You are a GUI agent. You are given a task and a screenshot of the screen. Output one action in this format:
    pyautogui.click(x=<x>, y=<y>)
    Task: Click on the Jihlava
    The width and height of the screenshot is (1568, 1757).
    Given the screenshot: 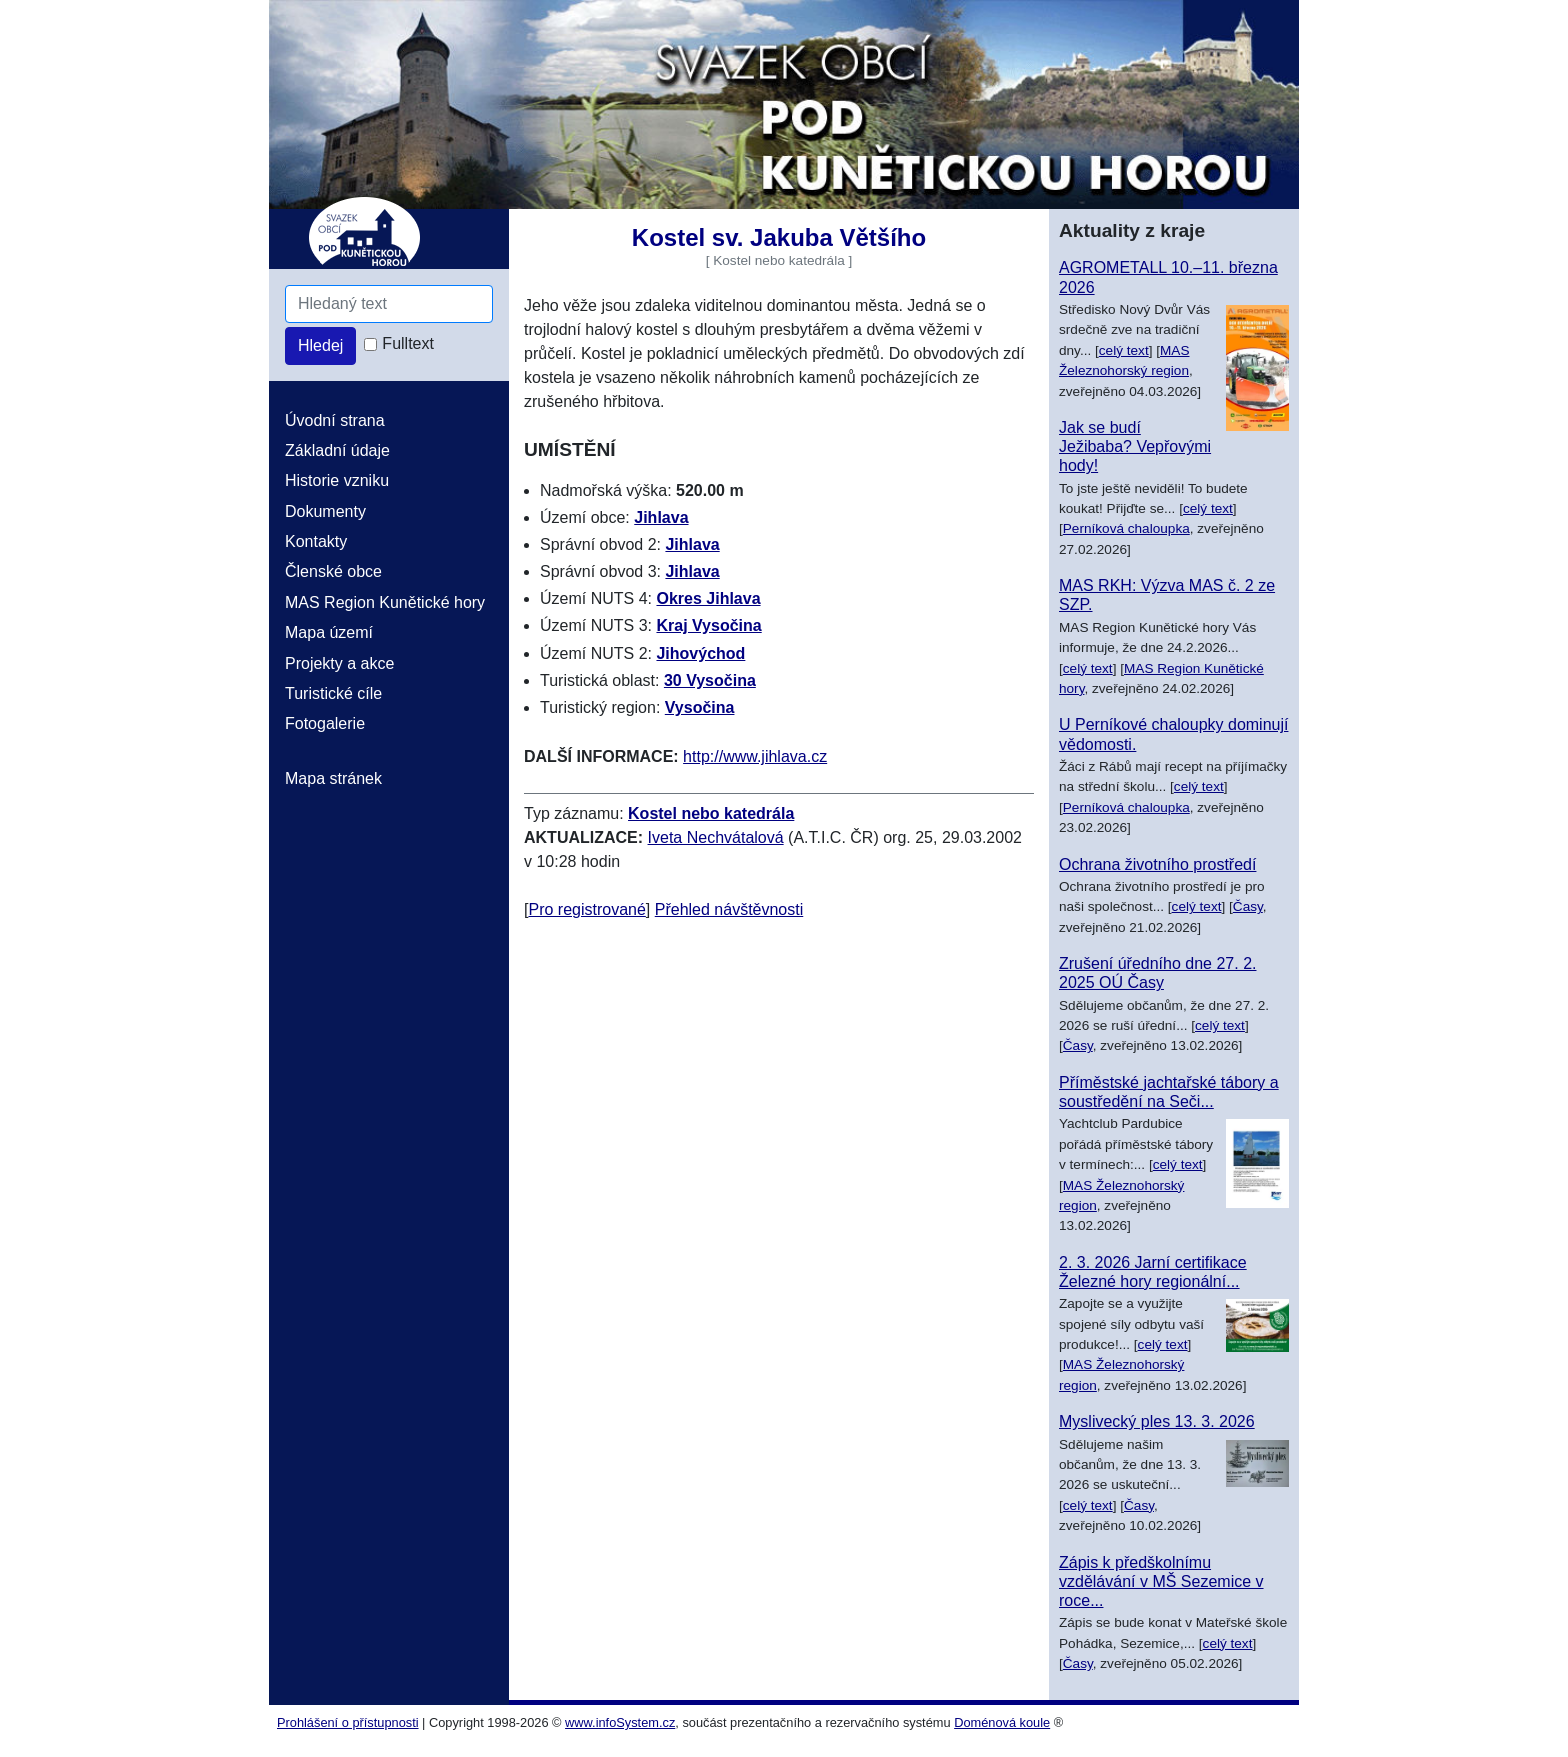 What is the action you would take?
    pyautogui.click(x=661, y=517)
    